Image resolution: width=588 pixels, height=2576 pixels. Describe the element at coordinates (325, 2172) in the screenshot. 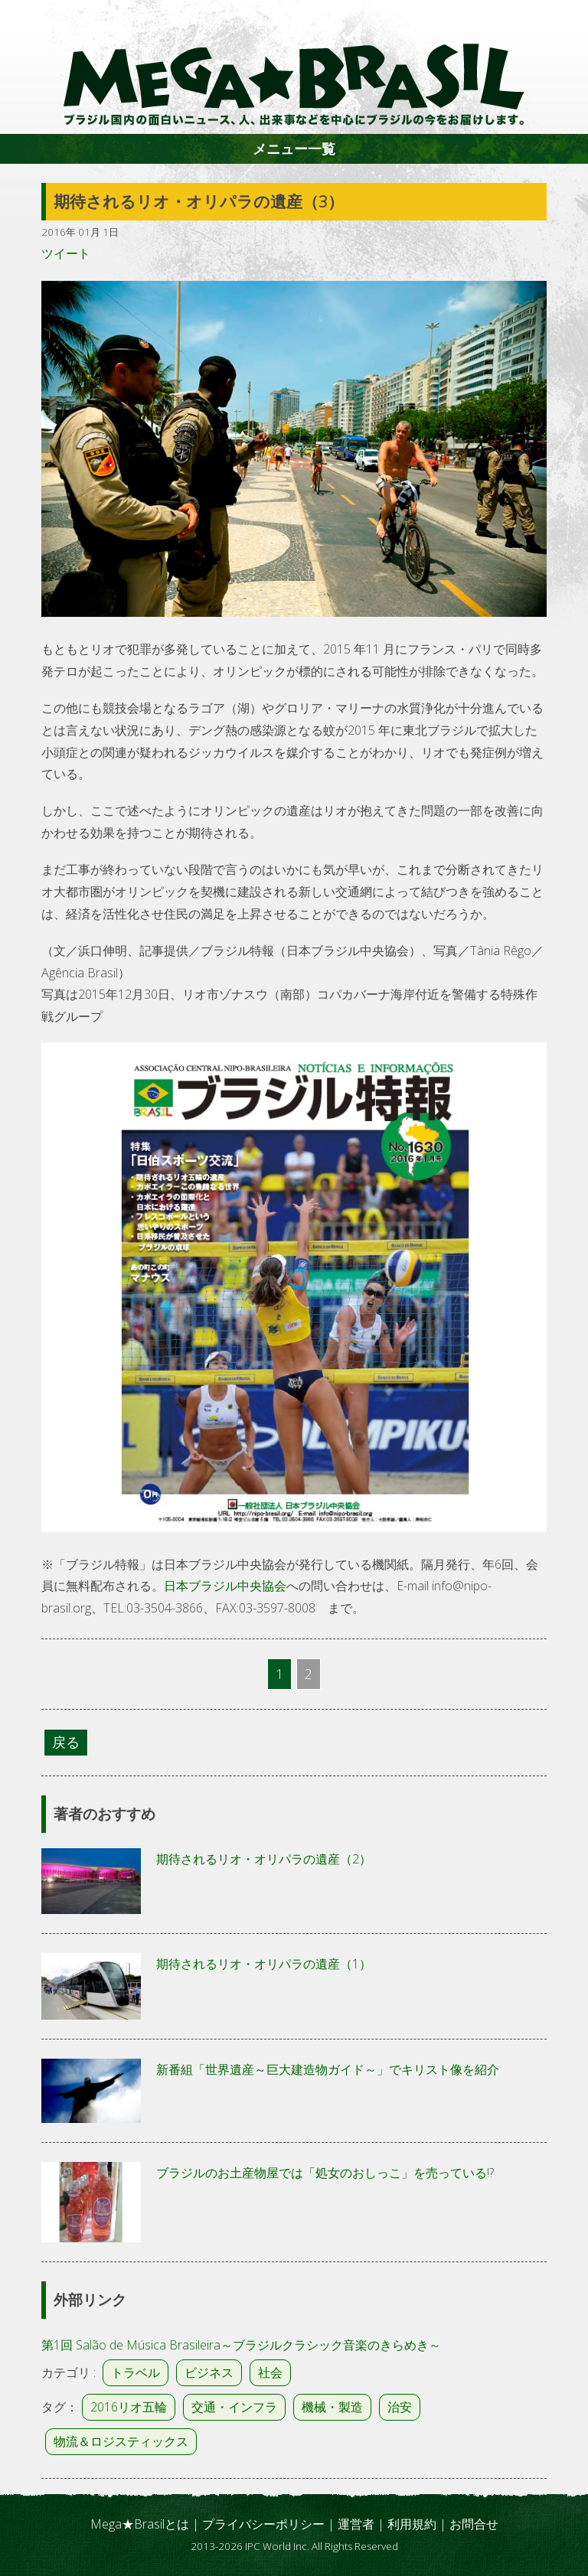

I see `ブラジルのお土産物屋では「処女のおしっこ」を売っている!?` at that location.